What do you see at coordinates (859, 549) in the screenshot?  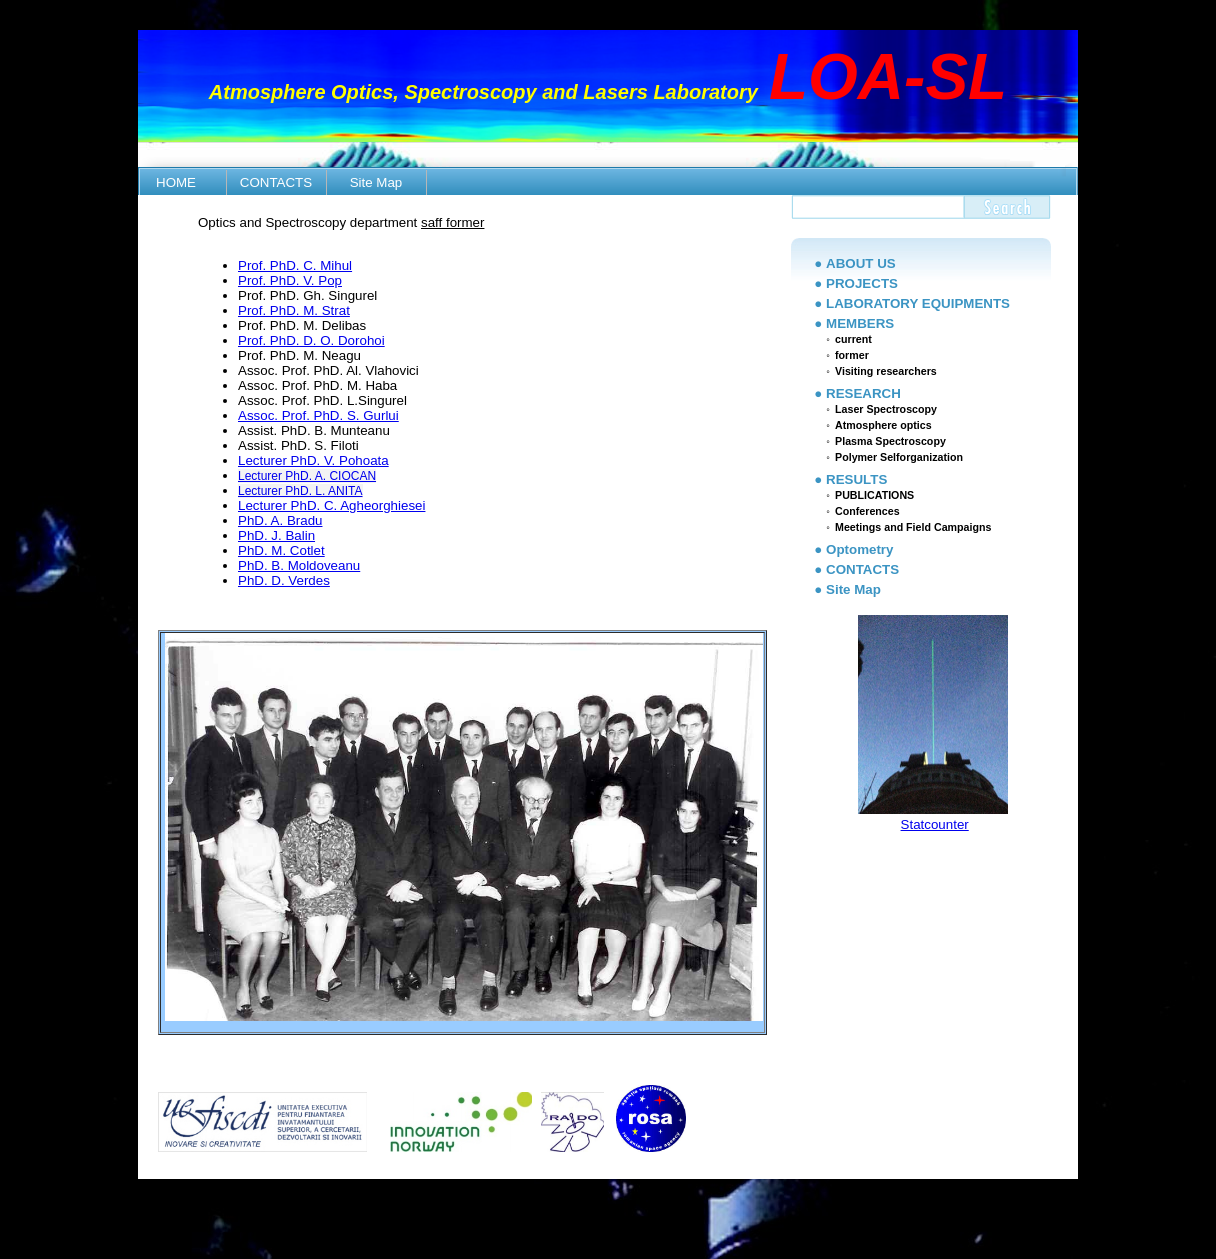 I see `Optometry` at bounding box center [859, 549].